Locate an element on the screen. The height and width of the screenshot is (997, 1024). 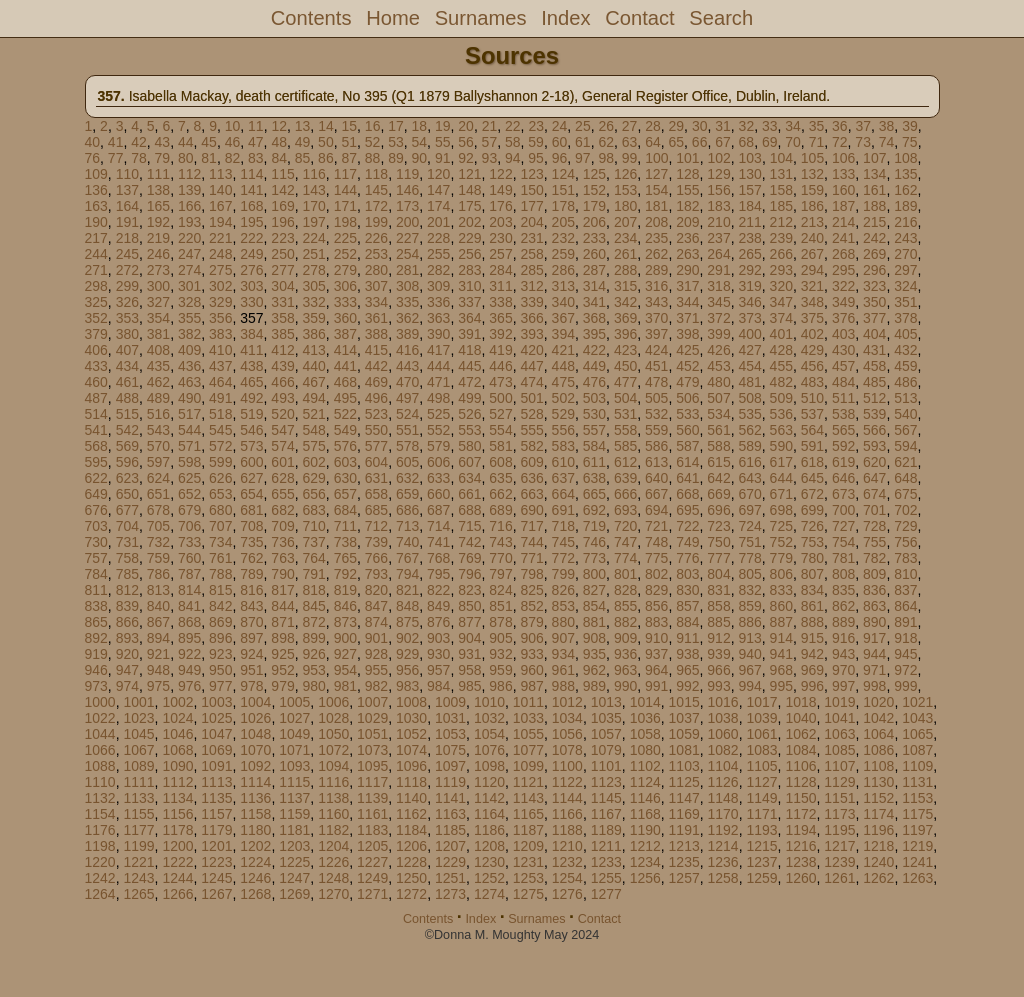
1215 is located at coordinates (761, 846).